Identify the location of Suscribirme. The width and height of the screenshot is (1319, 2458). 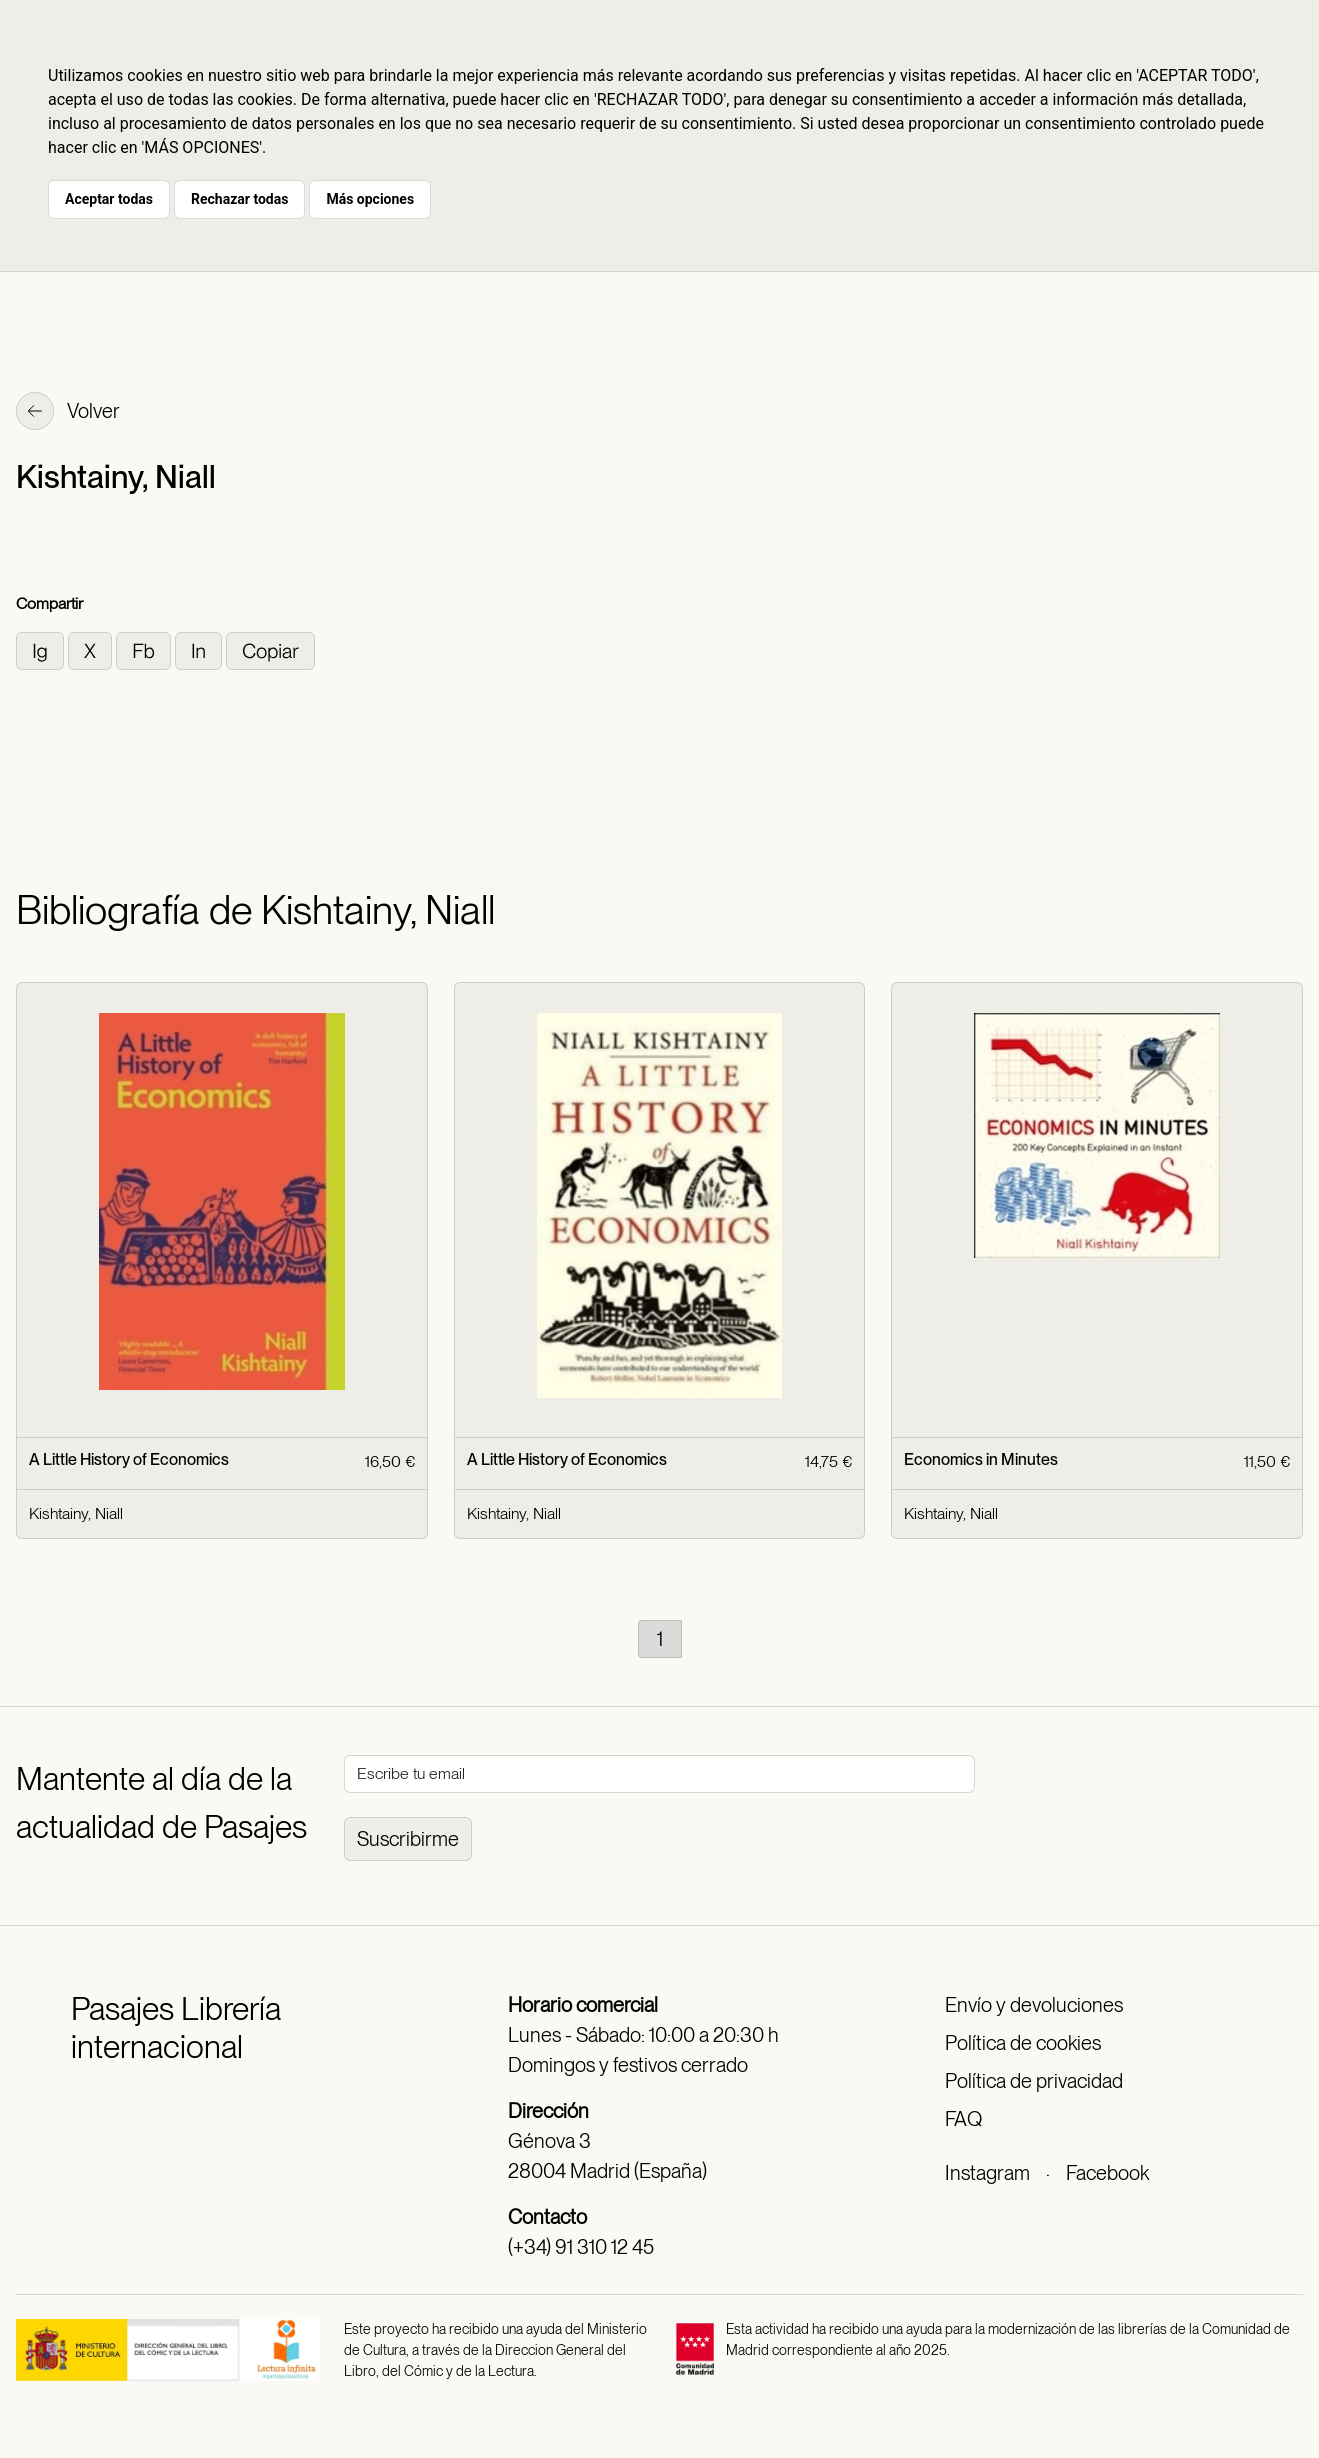
(408, 1839).